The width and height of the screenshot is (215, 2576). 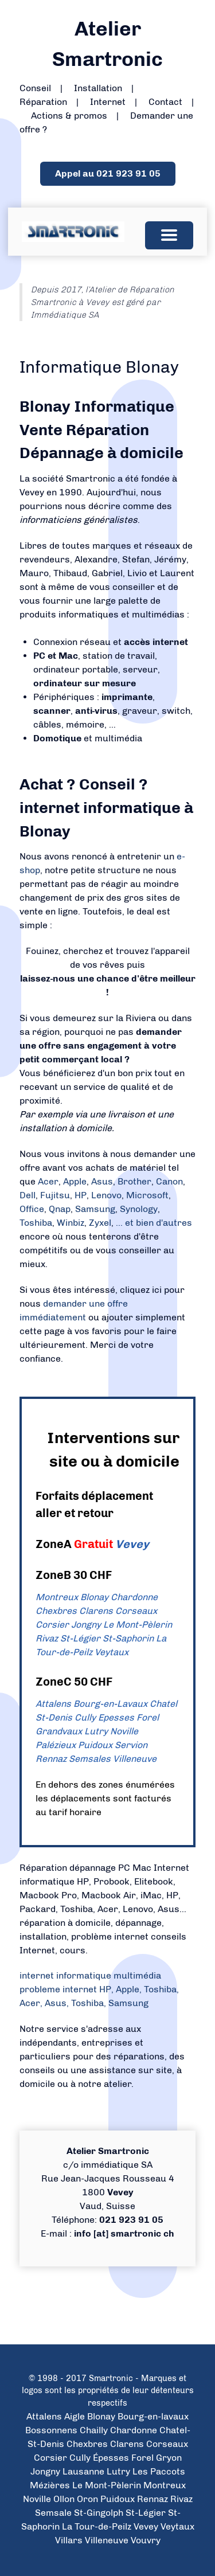 I want to click on Réparation, so click(x=43, y=101).